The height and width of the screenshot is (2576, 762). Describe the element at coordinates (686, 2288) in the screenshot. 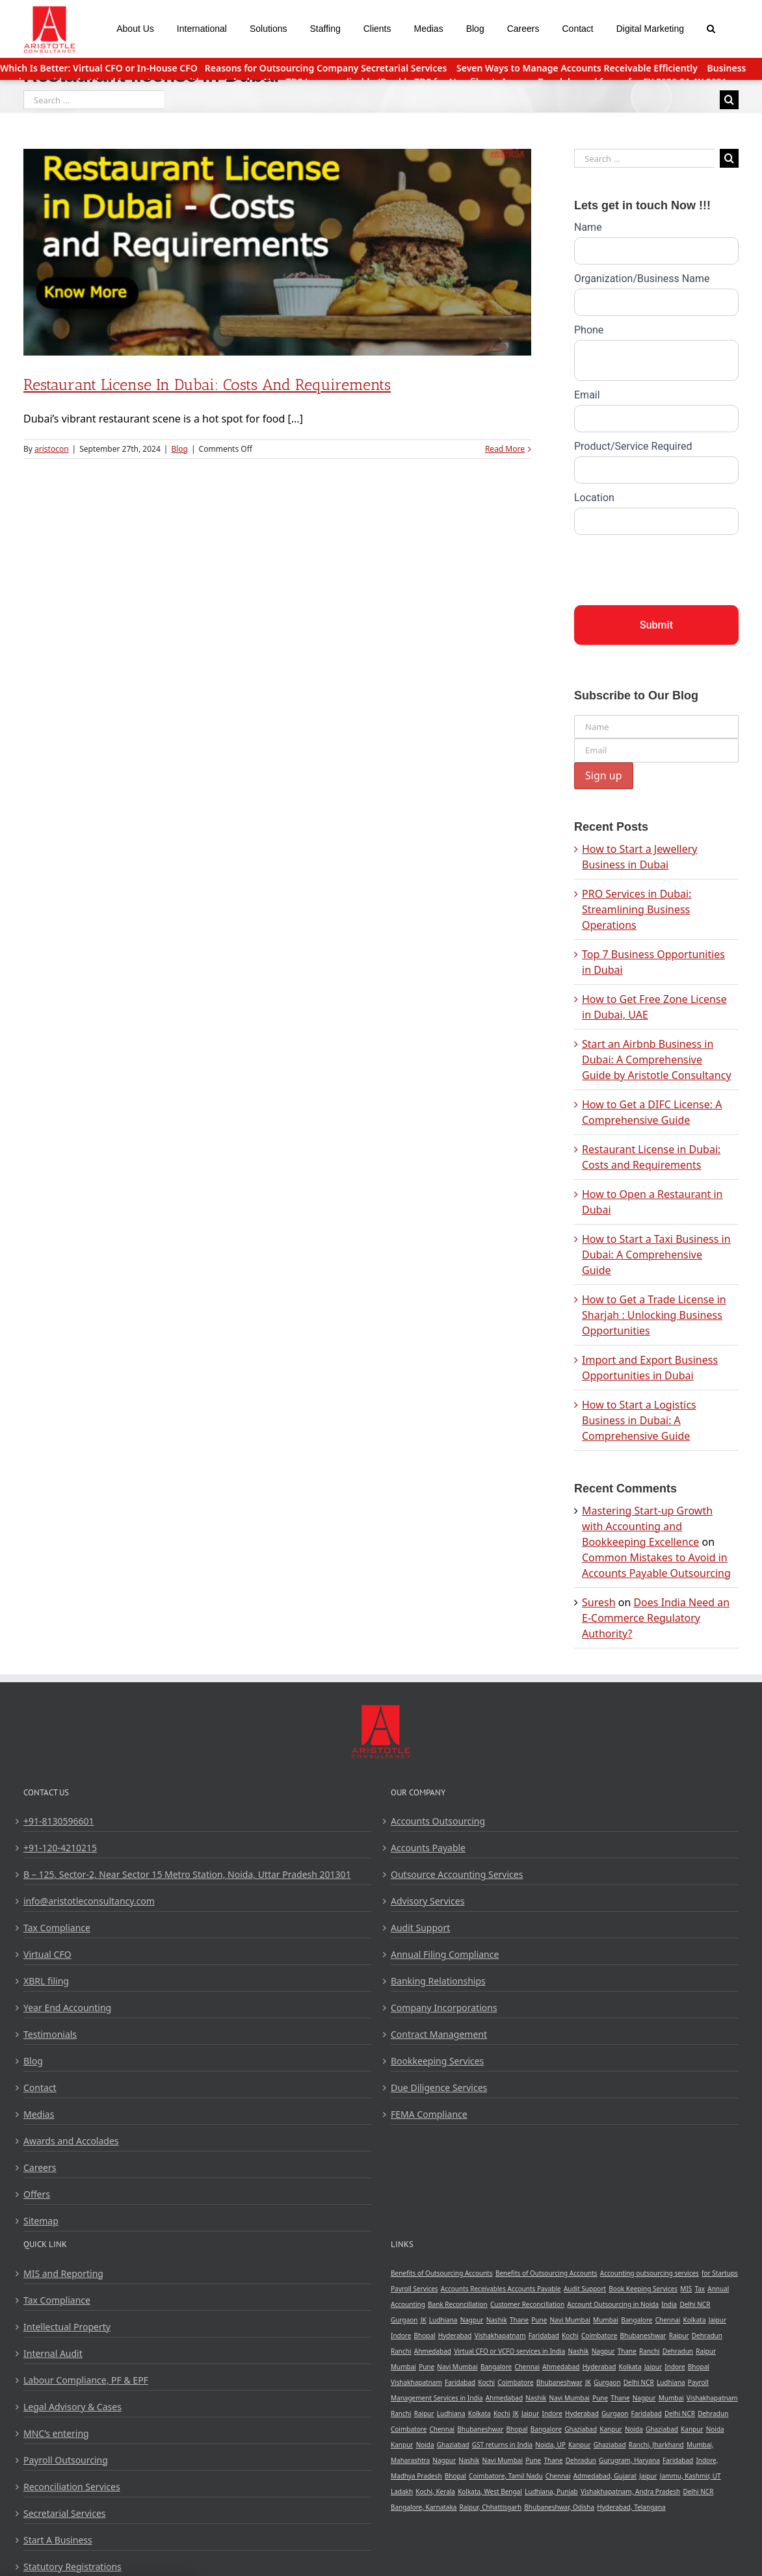

I see `MIS` at that location.